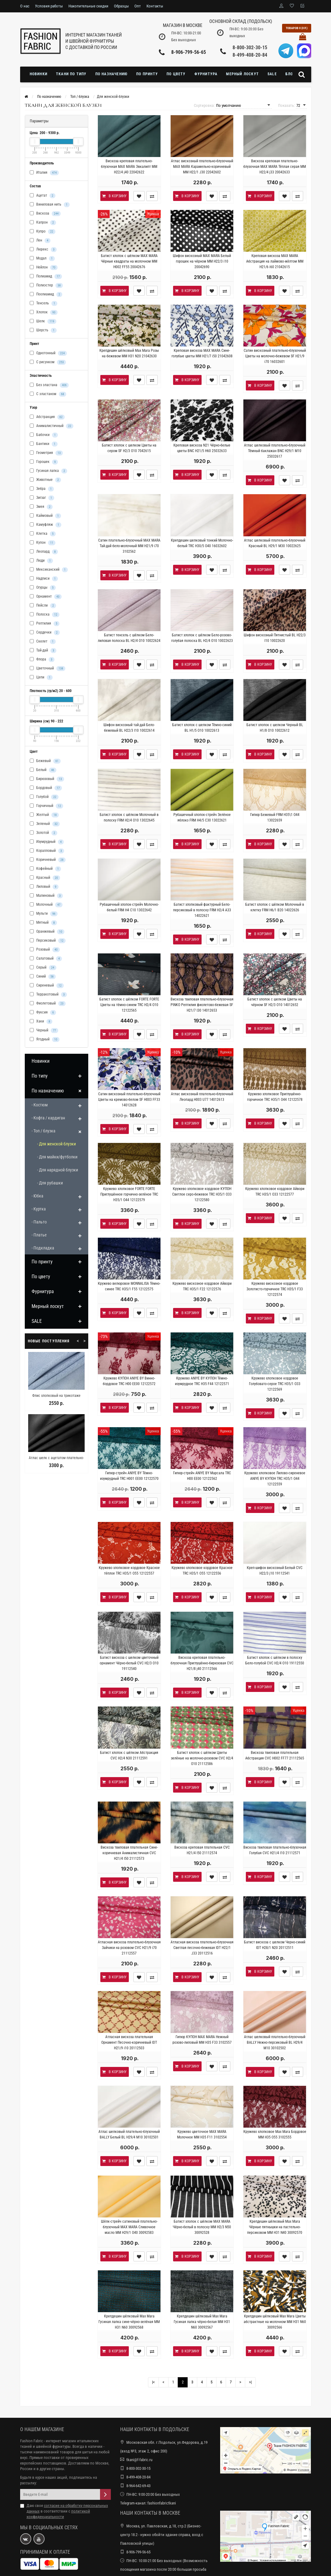 Image resolution: width=331 pixels, height=2576 pixels. I want to click on Крепдешин шёлковый Max Mara Гусиная лапка сине-чёрно-зелёная MM H31 N60 30092568, so click(129, 2322).